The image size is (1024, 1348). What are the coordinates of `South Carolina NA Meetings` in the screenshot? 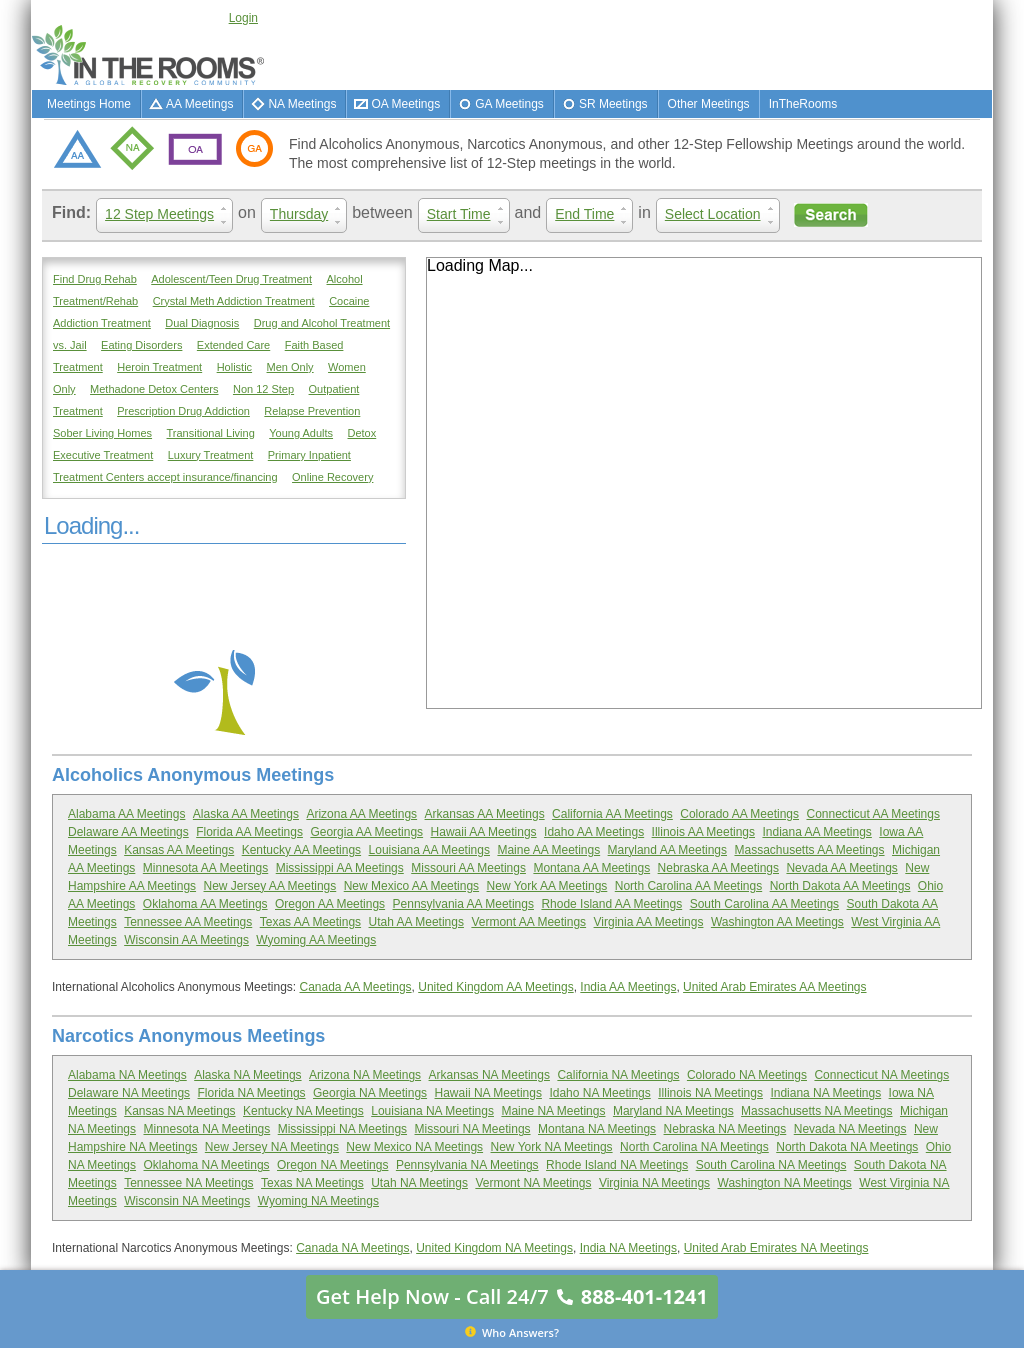 It's located at (771, 1165).